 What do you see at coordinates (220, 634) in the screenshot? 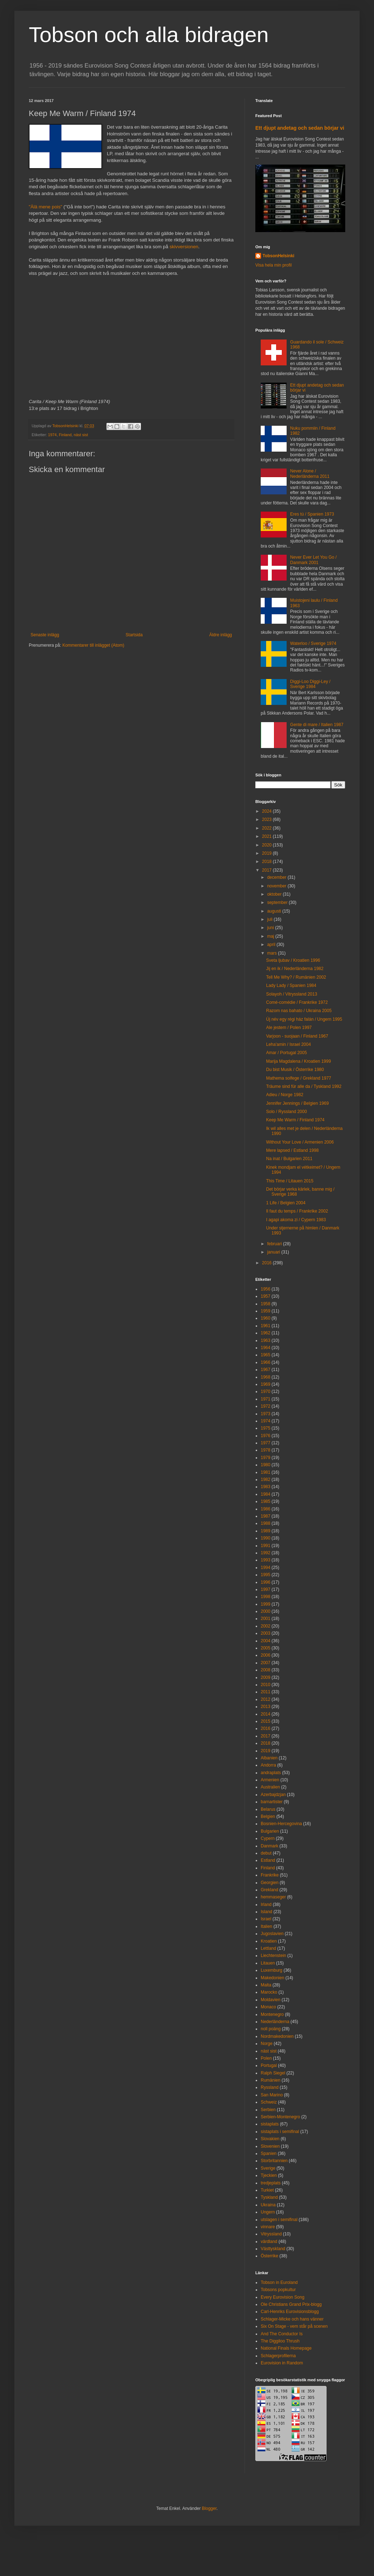
I see `Äldre inlägg` at bounding box center [220, 634].